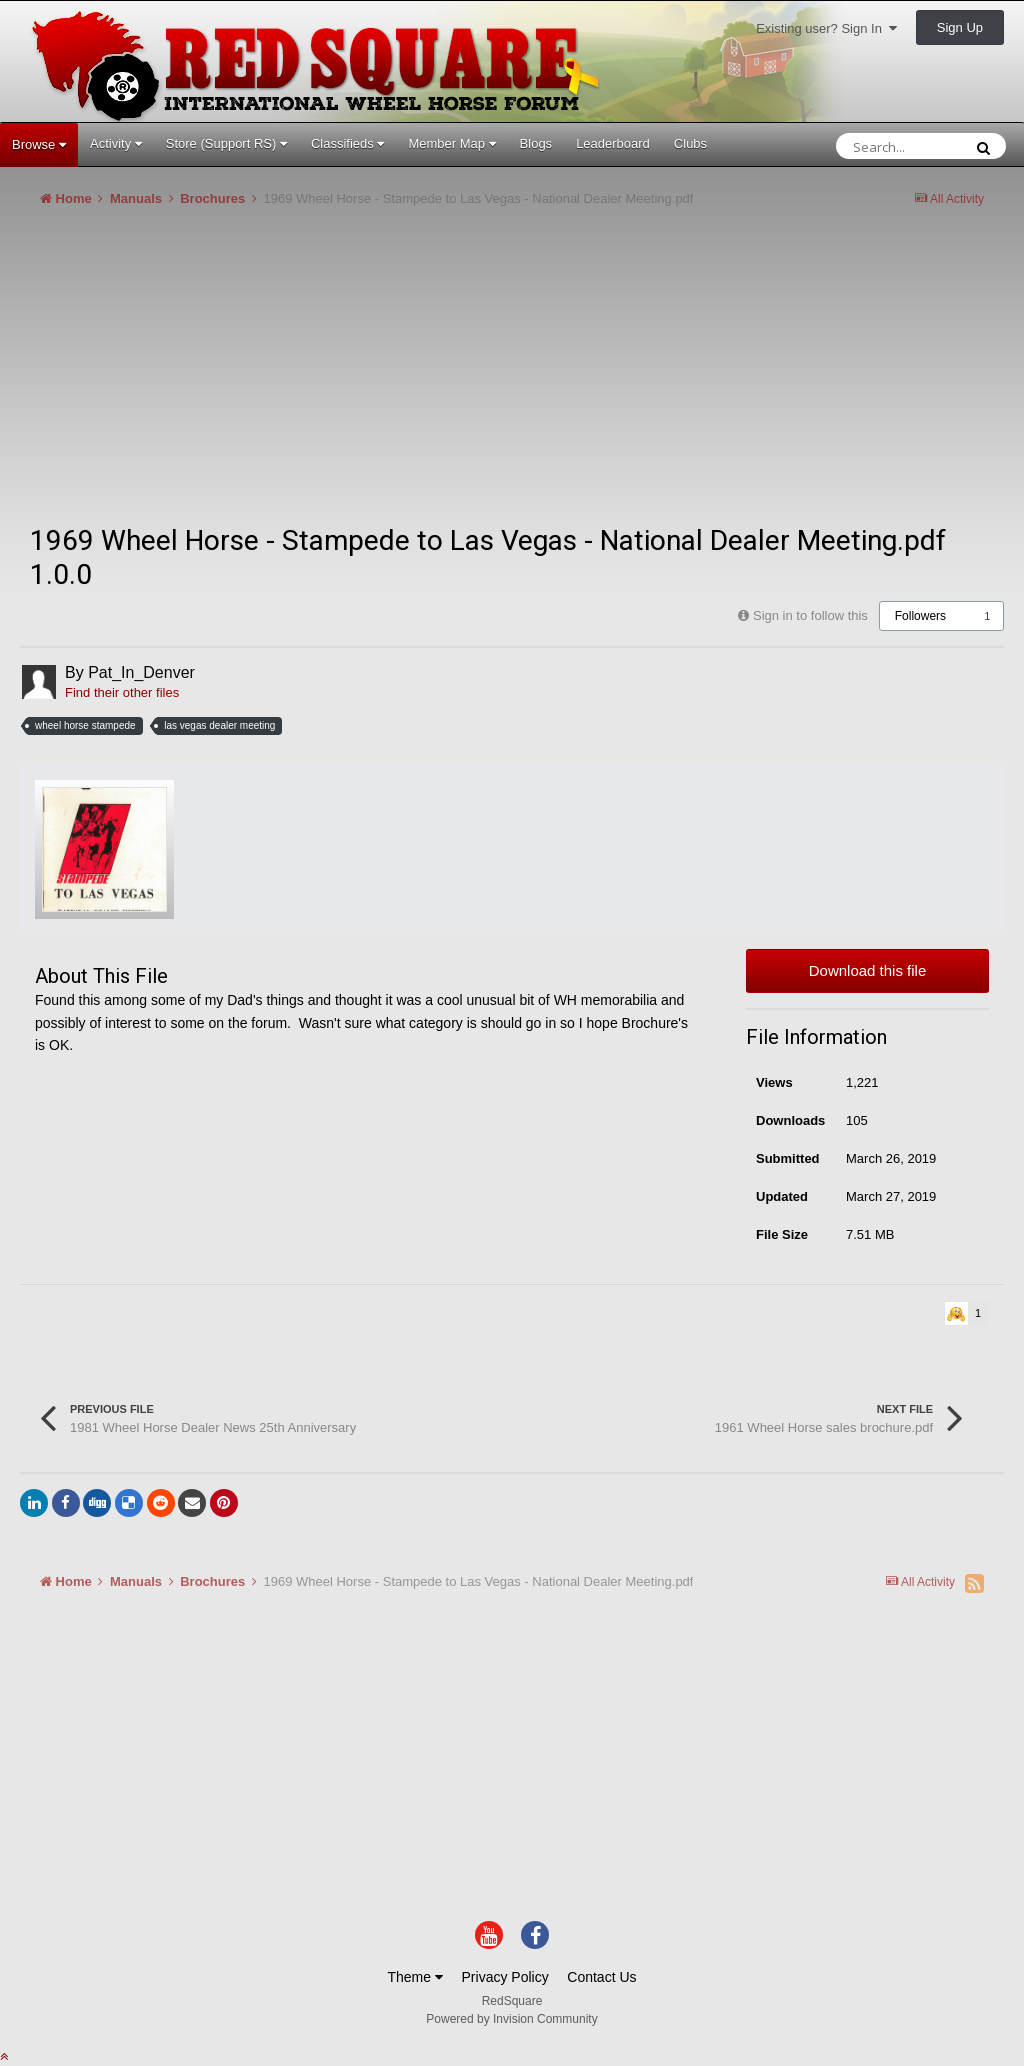  I want to click on Contact Us, so click(601, 1977).